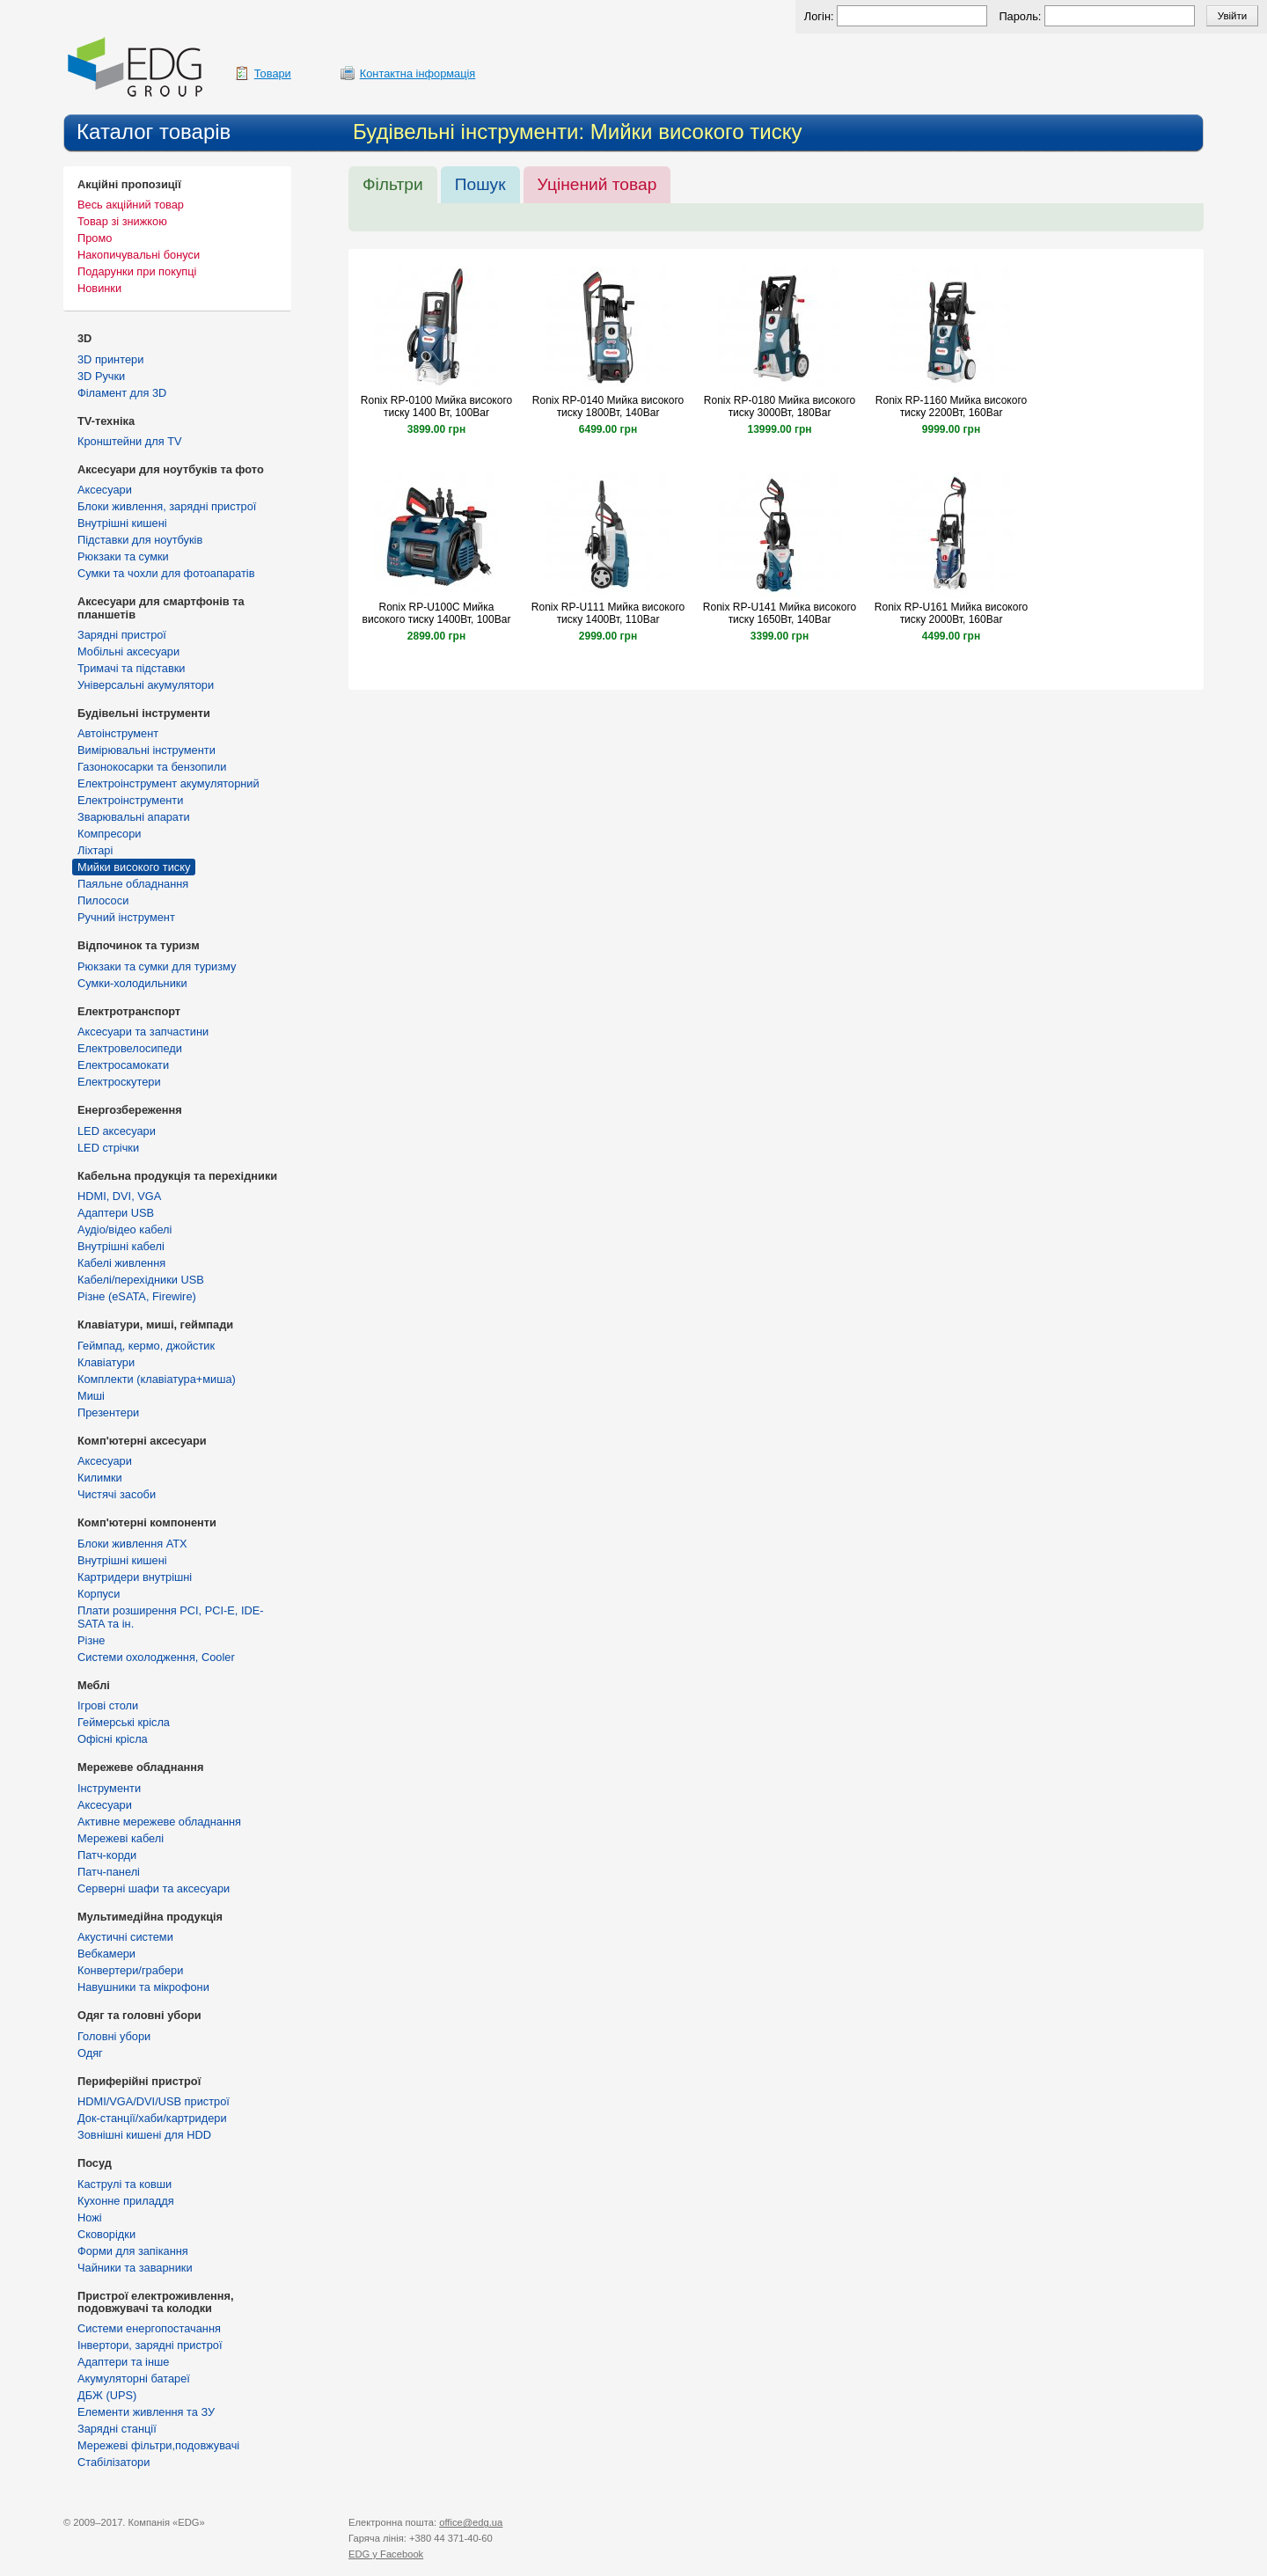  Describe the element at coordinates (89, 2217) in the screenshot. I see `Ножі` at that location.